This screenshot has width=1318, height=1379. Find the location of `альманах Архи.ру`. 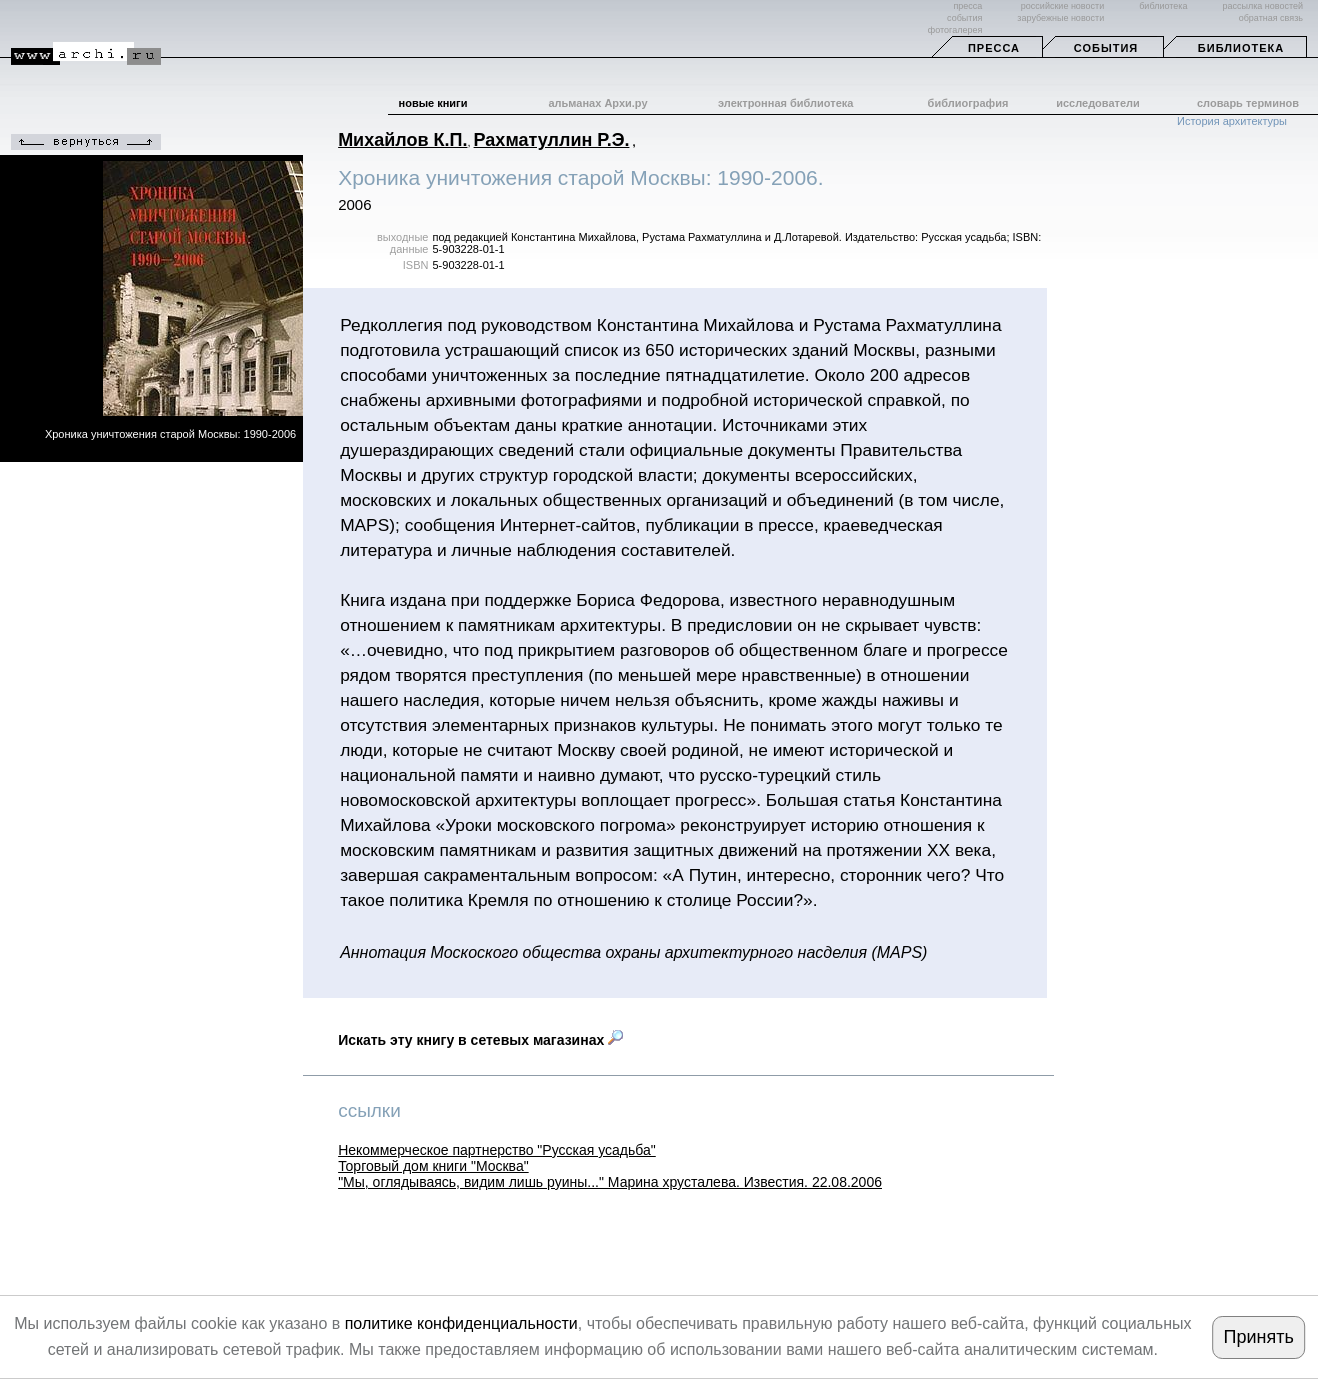

альманах Архи.ру is located at coordinates (597, 103).